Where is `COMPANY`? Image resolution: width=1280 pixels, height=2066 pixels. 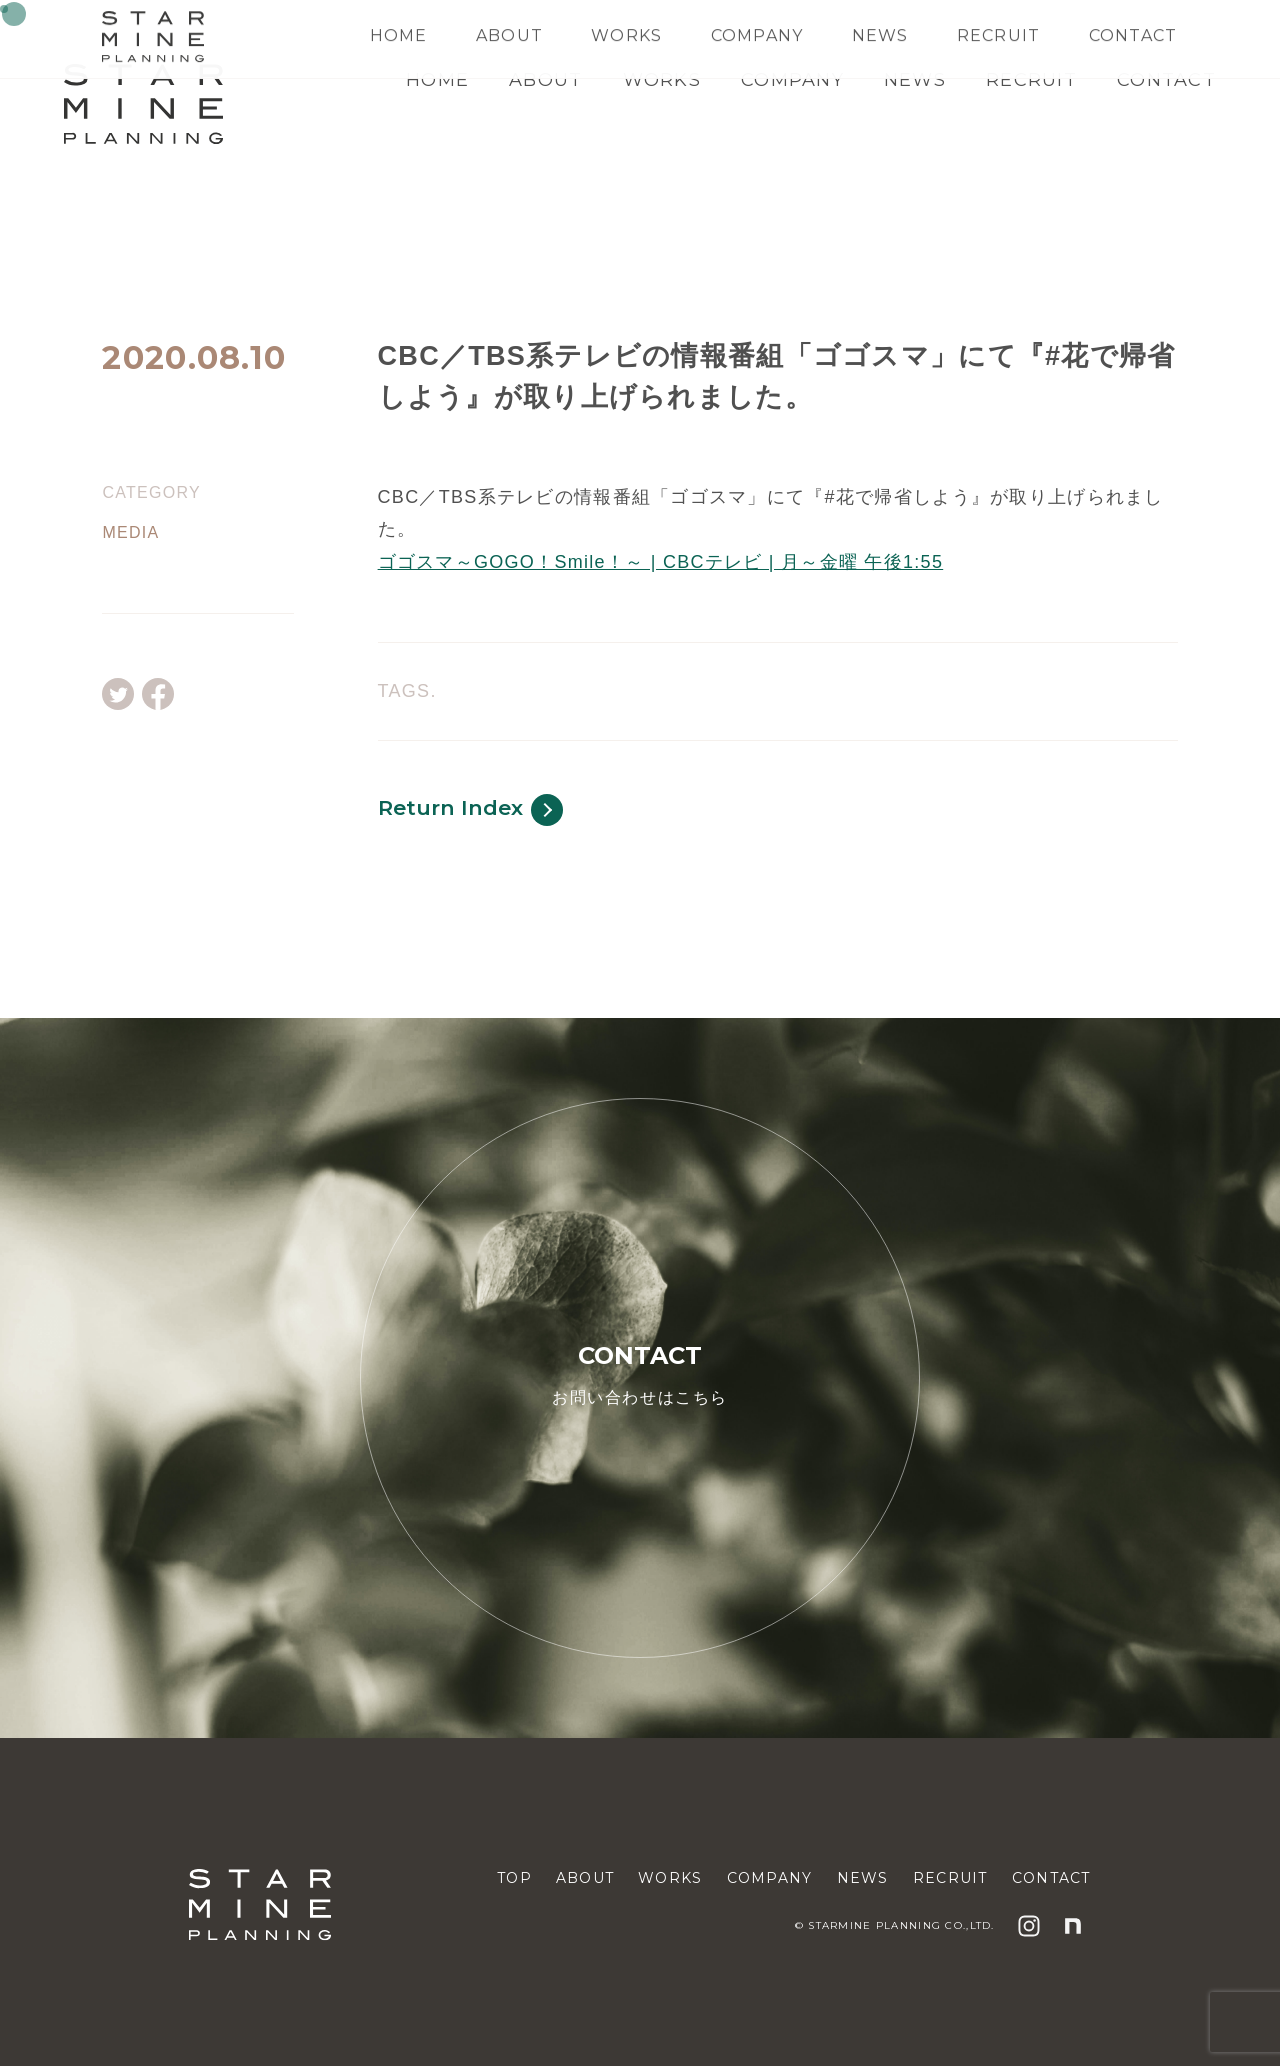 COMPANY is located at coordinates (792, 80).